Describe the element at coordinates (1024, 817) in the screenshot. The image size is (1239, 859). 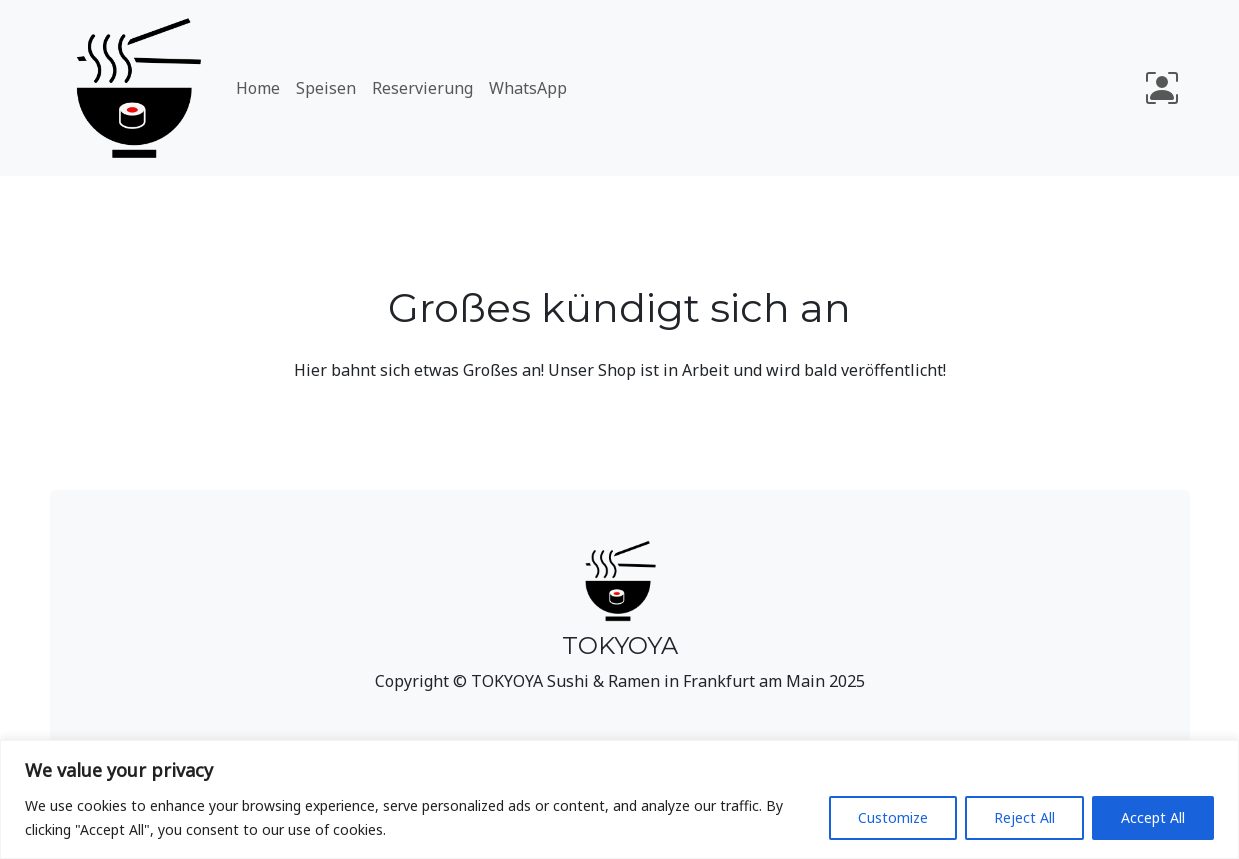
I see `Reject All` at that location.